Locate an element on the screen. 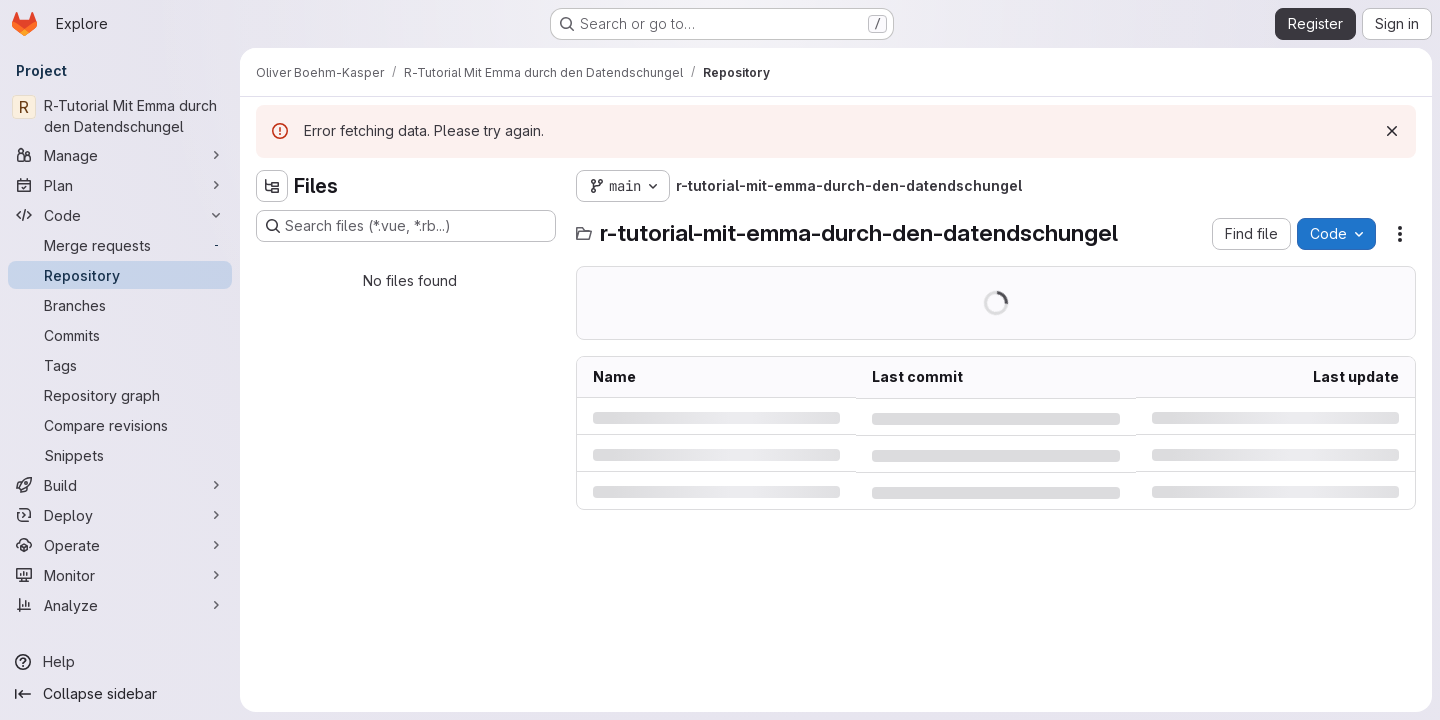 The width and height of the screenshot is (1440, 720). [Merge requests] is located at coordinates (120, 245).